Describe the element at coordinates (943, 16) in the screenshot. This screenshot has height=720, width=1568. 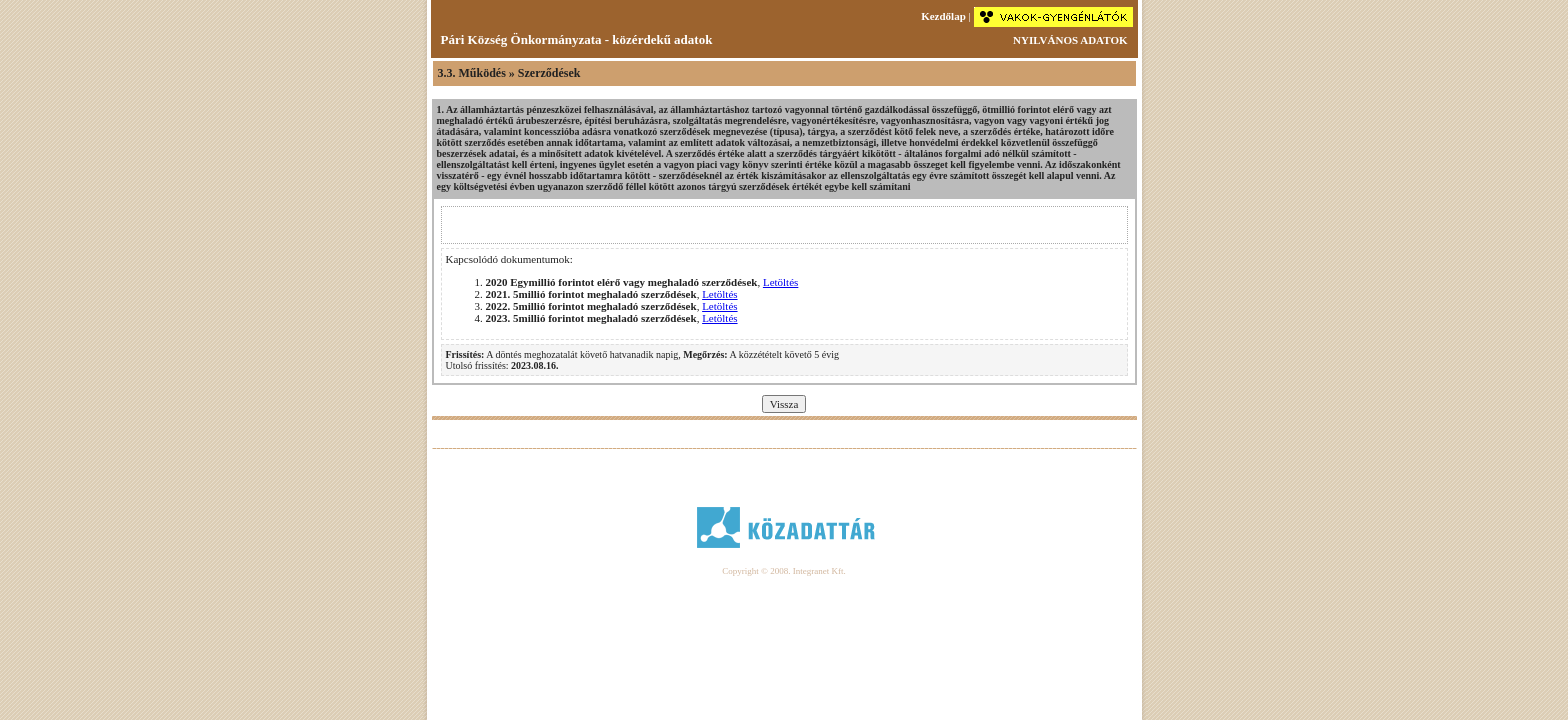
I see `Kezdőlap` at that location.